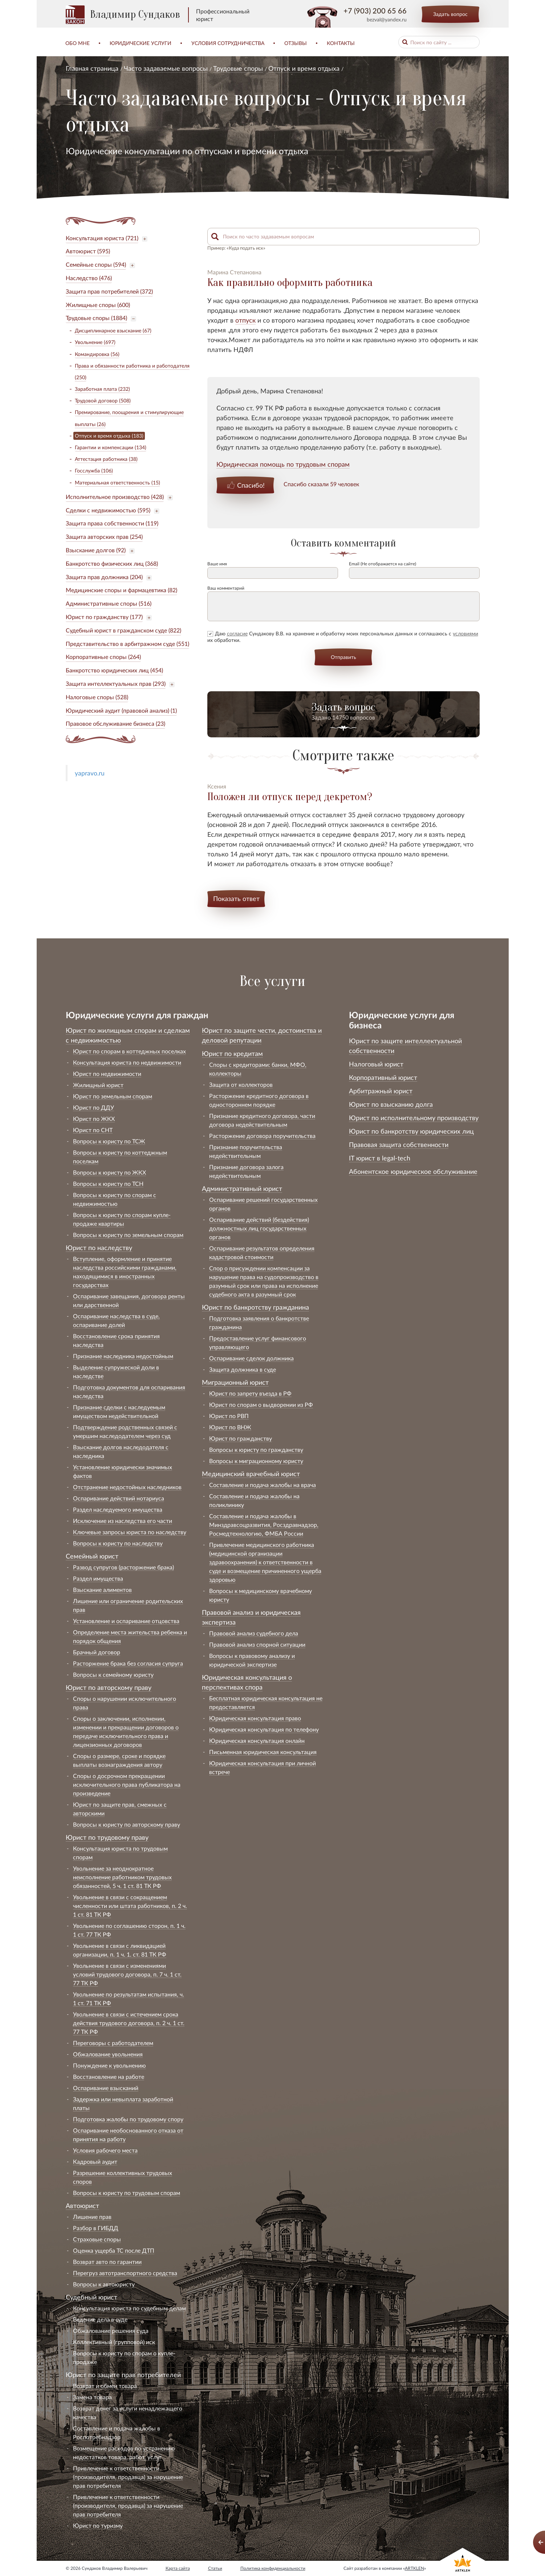 The width and height of the screenshot is (545, 2576). I want to click on Защита авторских прав (254), so click(104, 536).